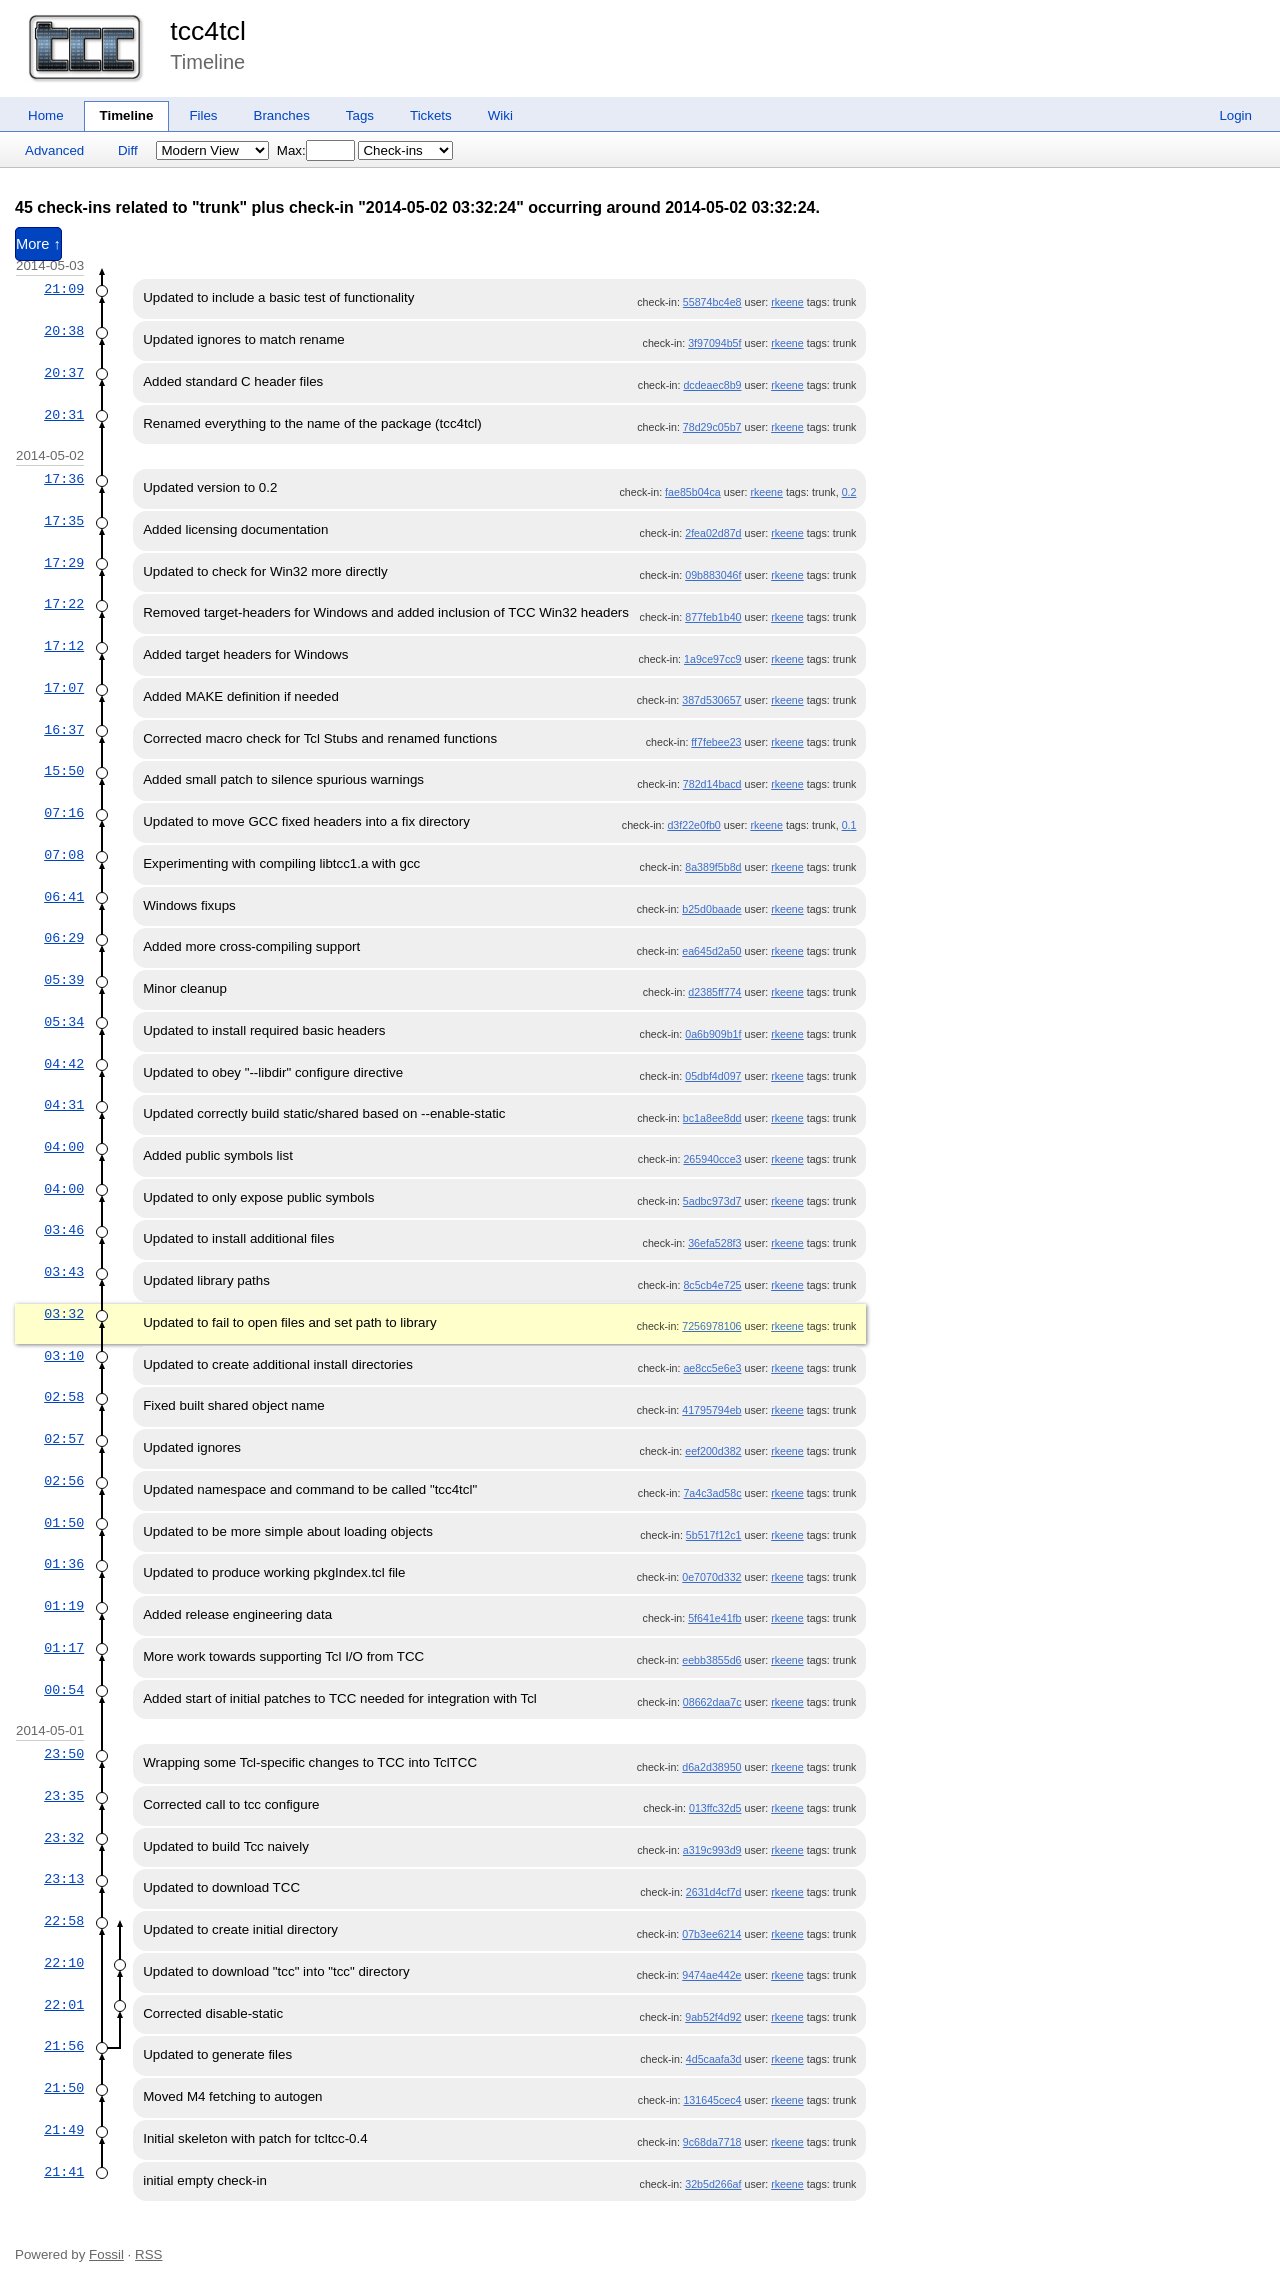  Describe the element at coordinates (64, 1754) in the screenshot. I see `23:50` at that location.